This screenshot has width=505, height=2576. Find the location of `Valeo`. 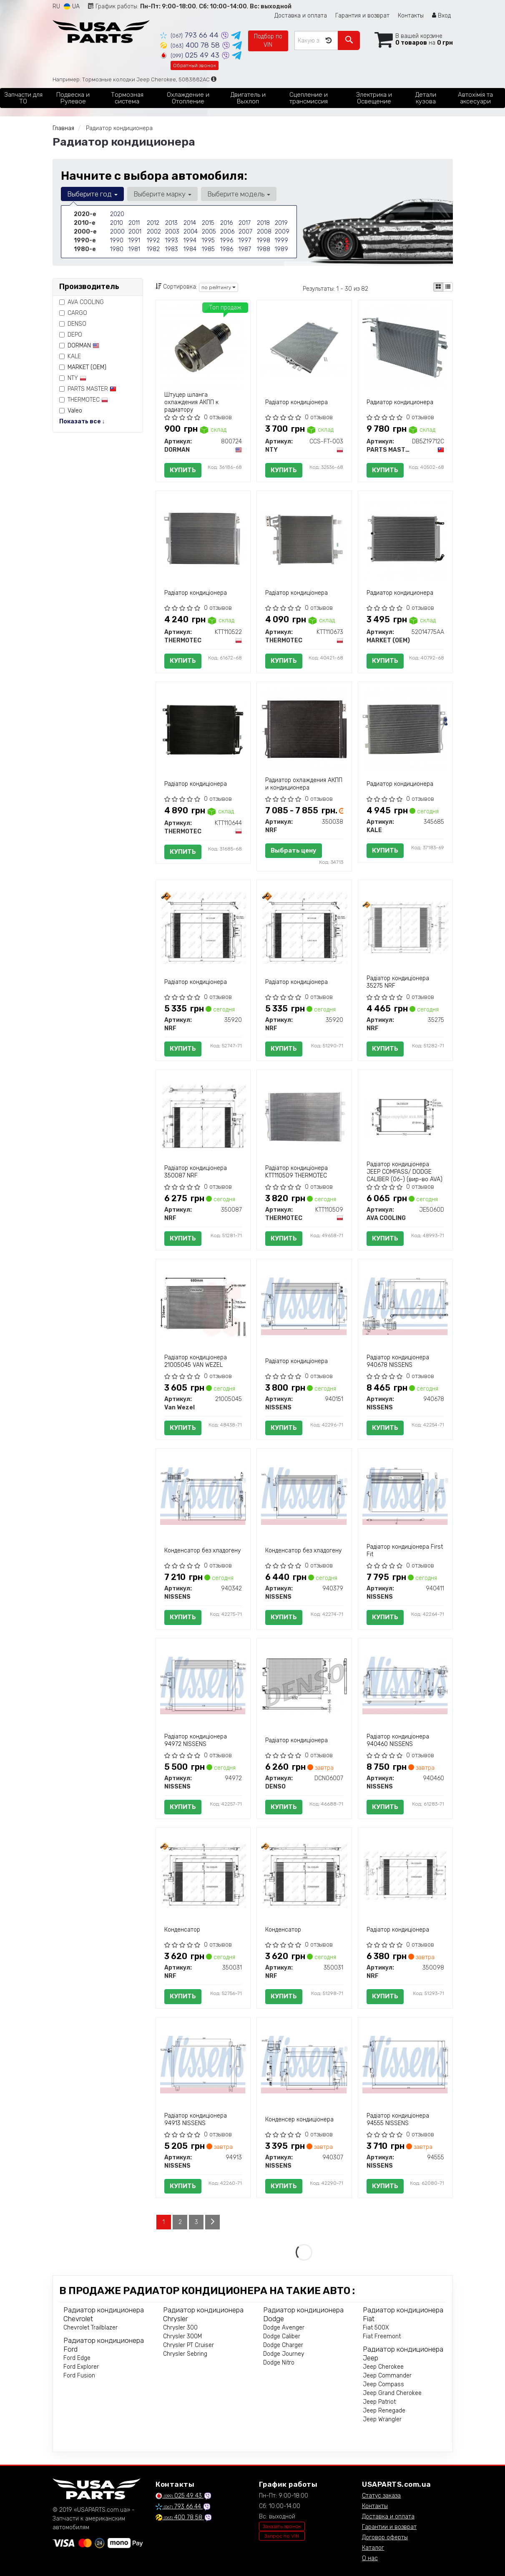

Valeo is located at coordinates (75, 410).